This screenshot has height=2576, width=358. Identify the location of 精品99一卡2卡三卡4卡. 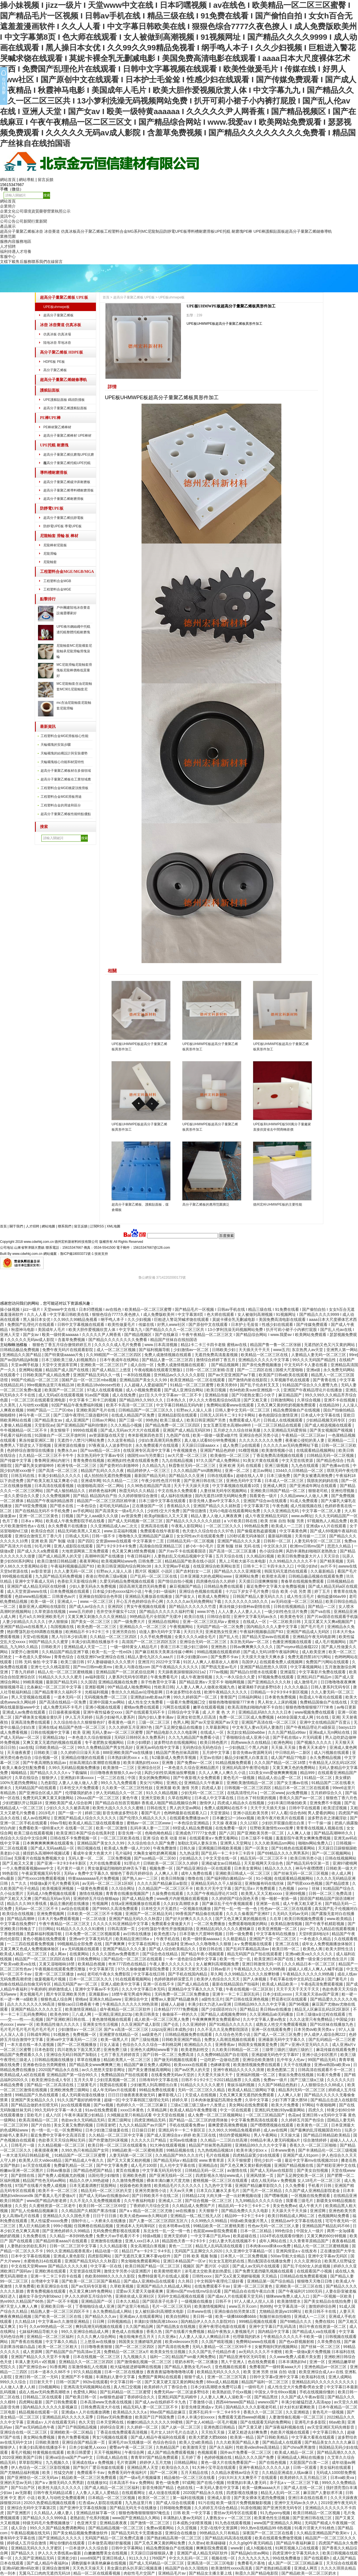
(245, 2215).